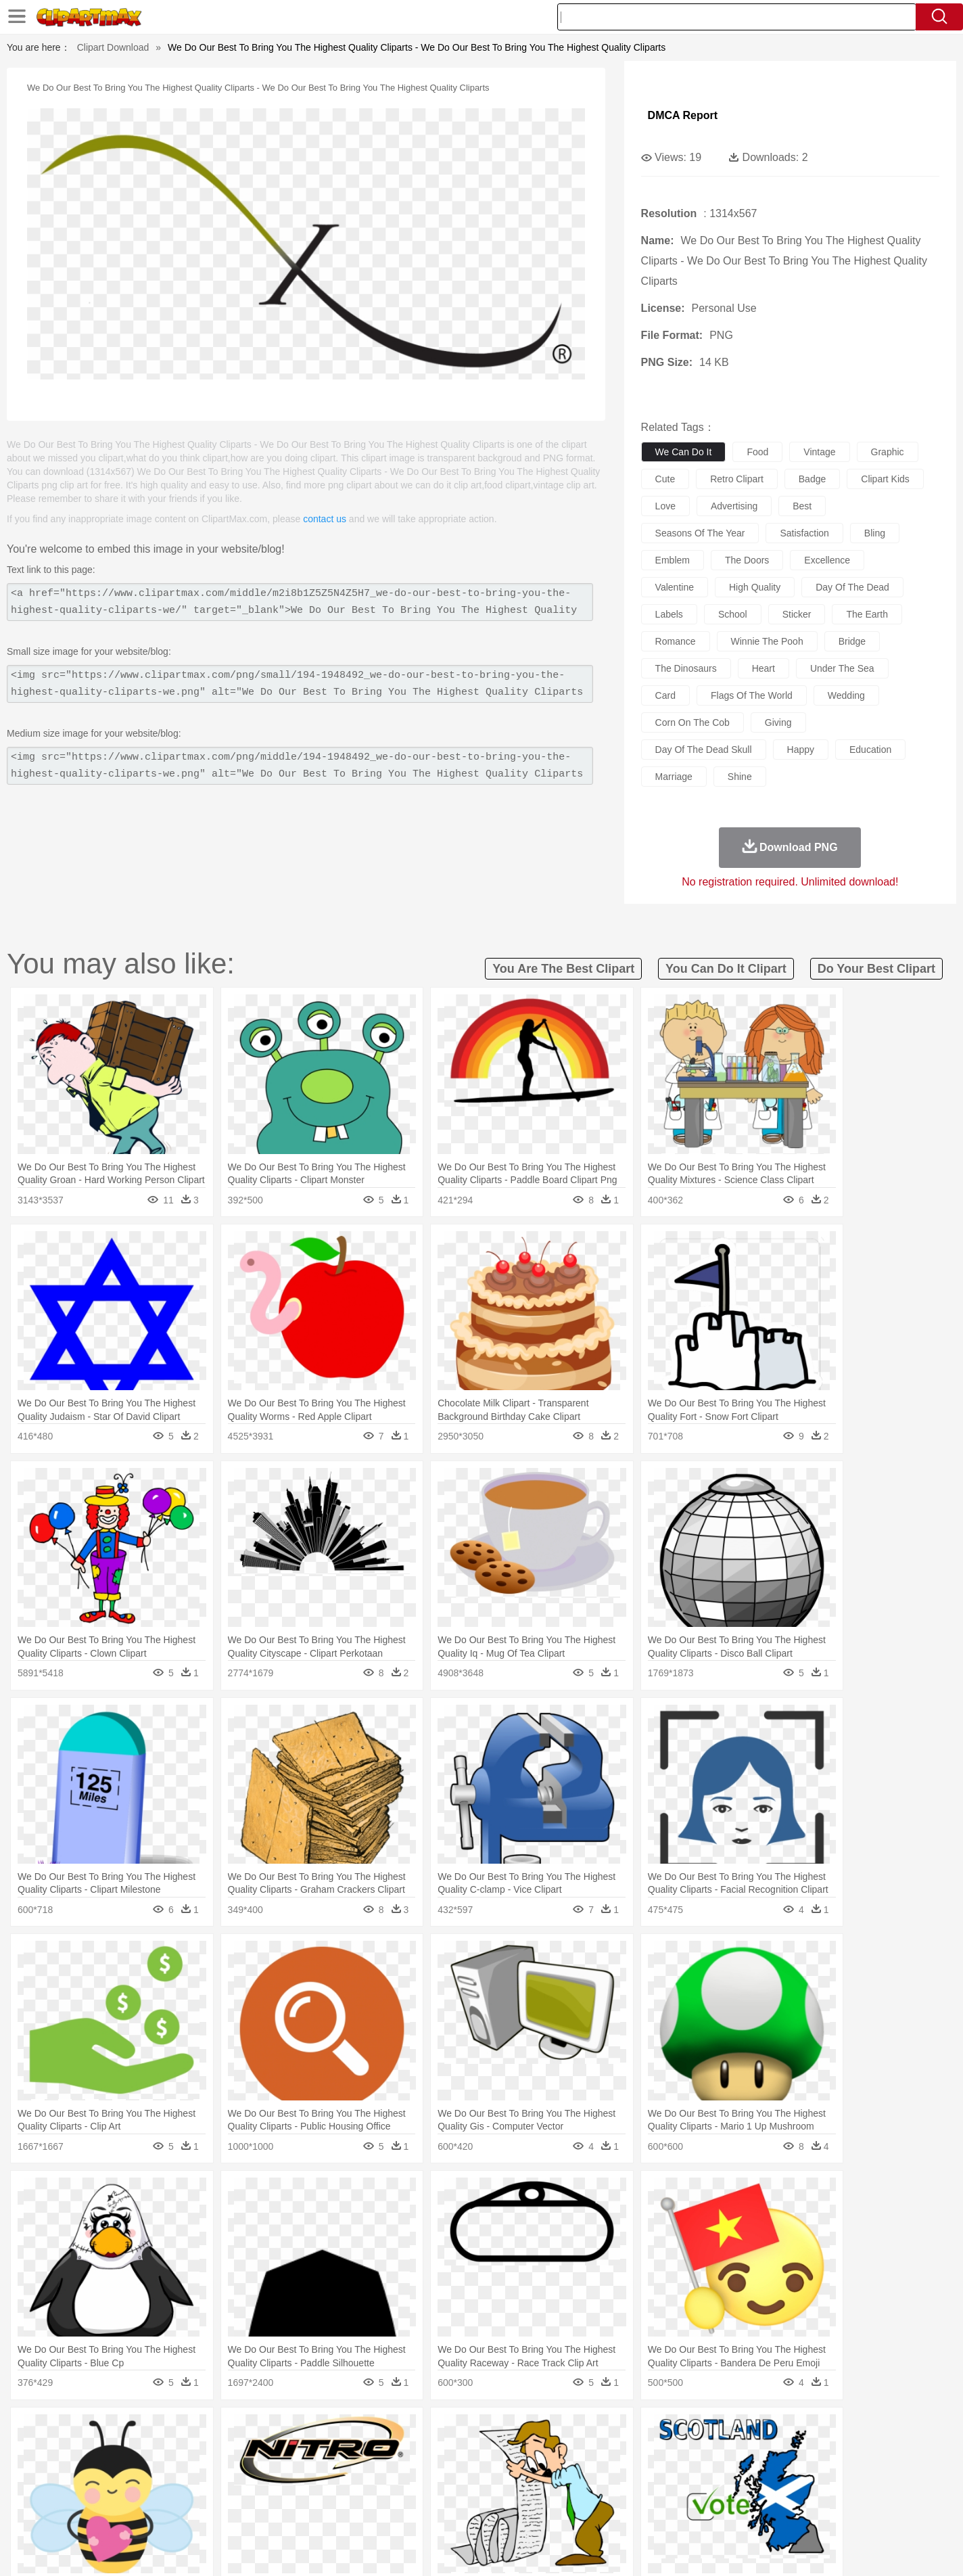 This screenshot has width=963, height=2576. Describe the element at coordinates (763, 668) in the screenshot. I see `heart` at that location.